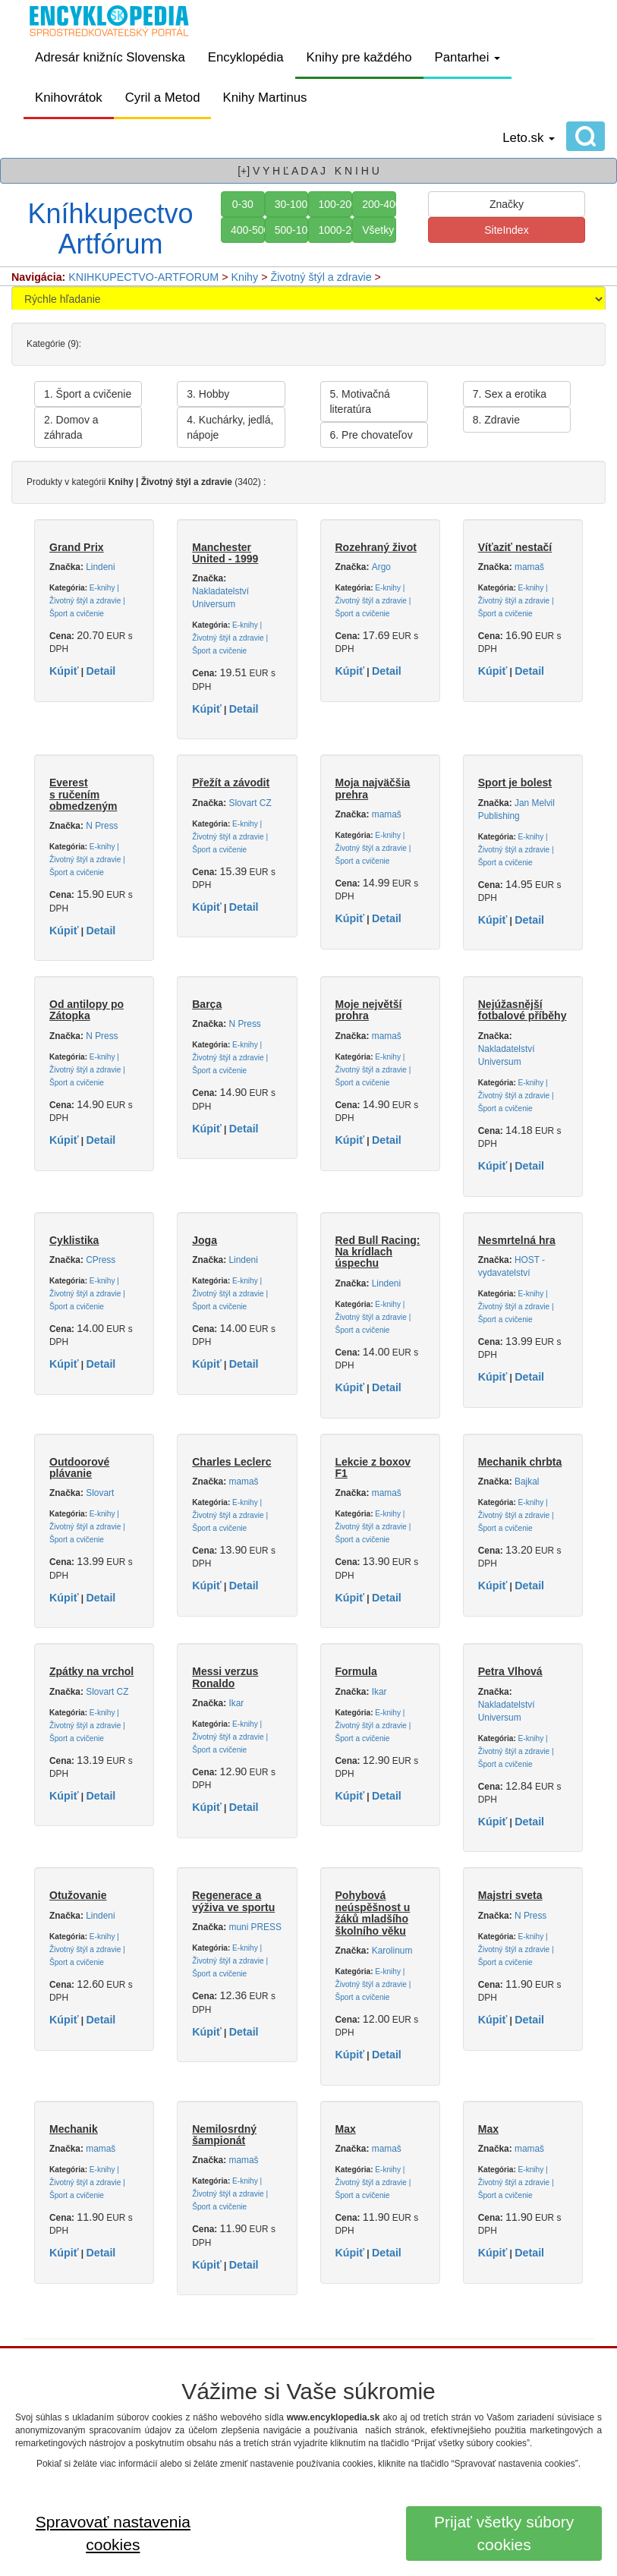  What do you see at coordinates (379, 204) in the screenshot?
I see `200-400` at bounding box center [379, 204].